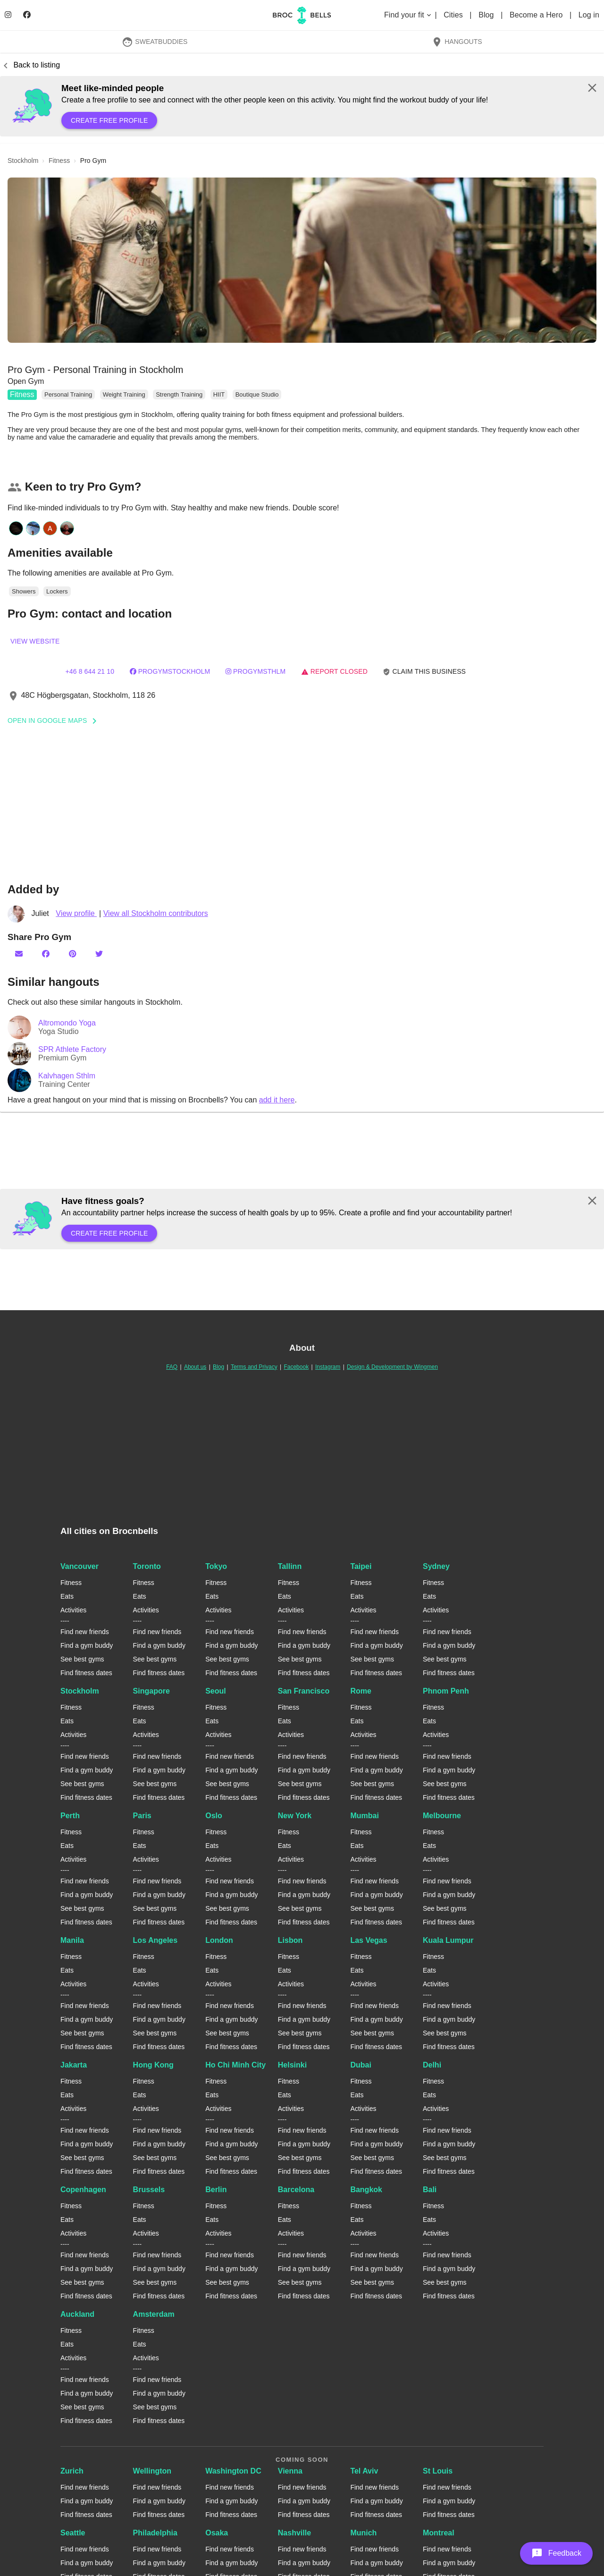 Image resolution: width=604 pixels, height=2576 pixels. I want to click on Dubai, so click(360, 2065).